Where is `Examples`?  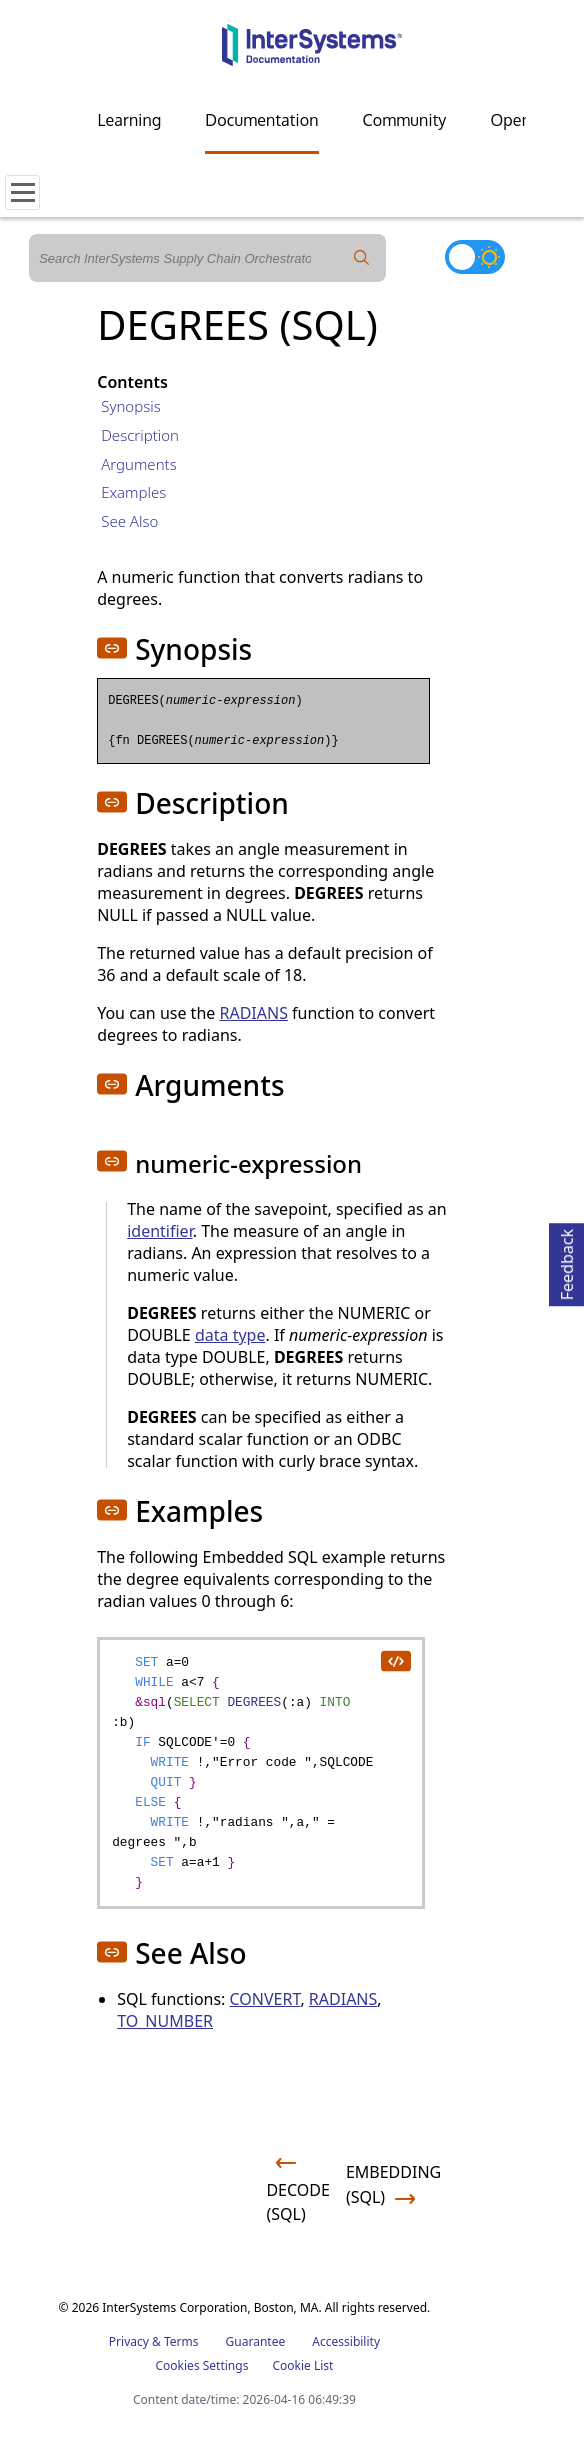
Examples is located at coordinates (133, 492).